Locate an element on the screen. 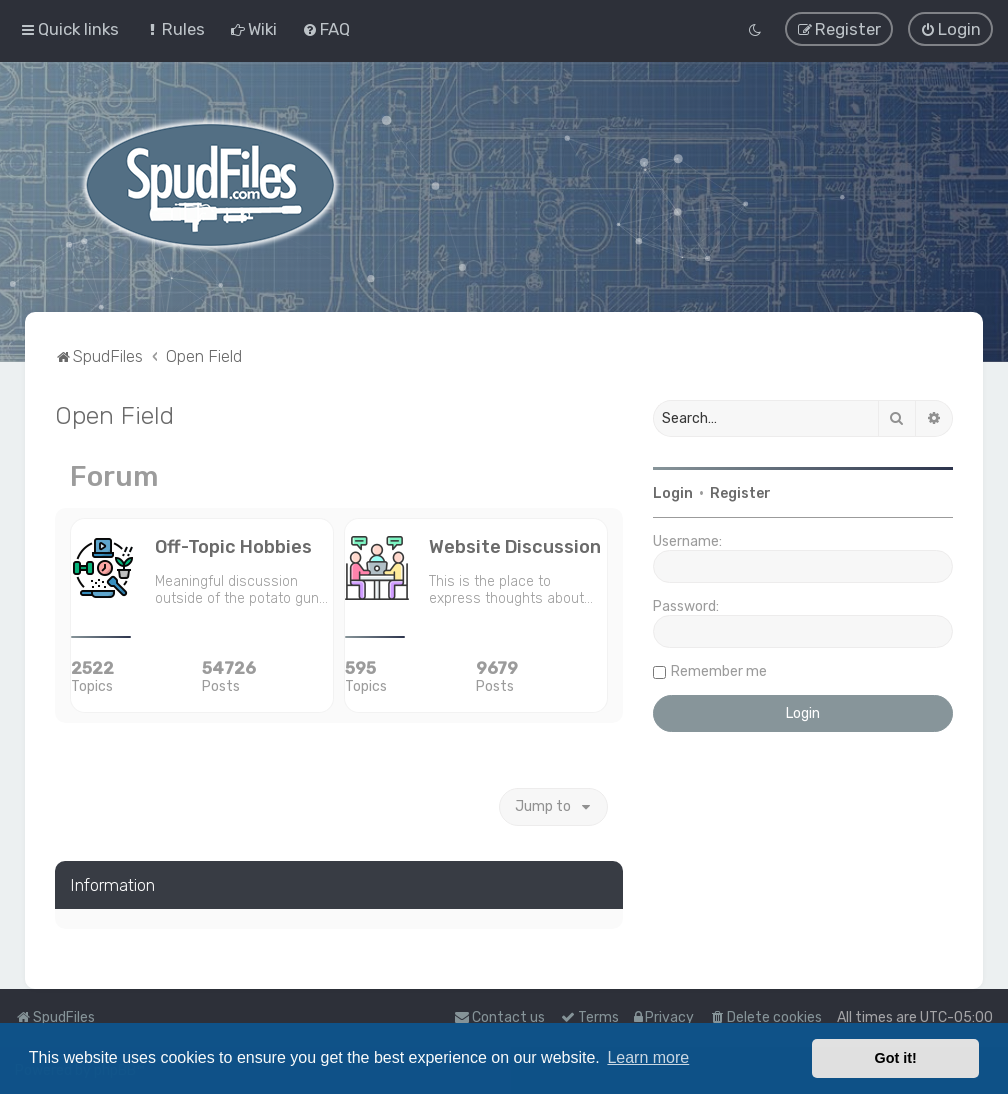 The image size is (1008, 1094). Remember me is located at coordinates (719, 670).